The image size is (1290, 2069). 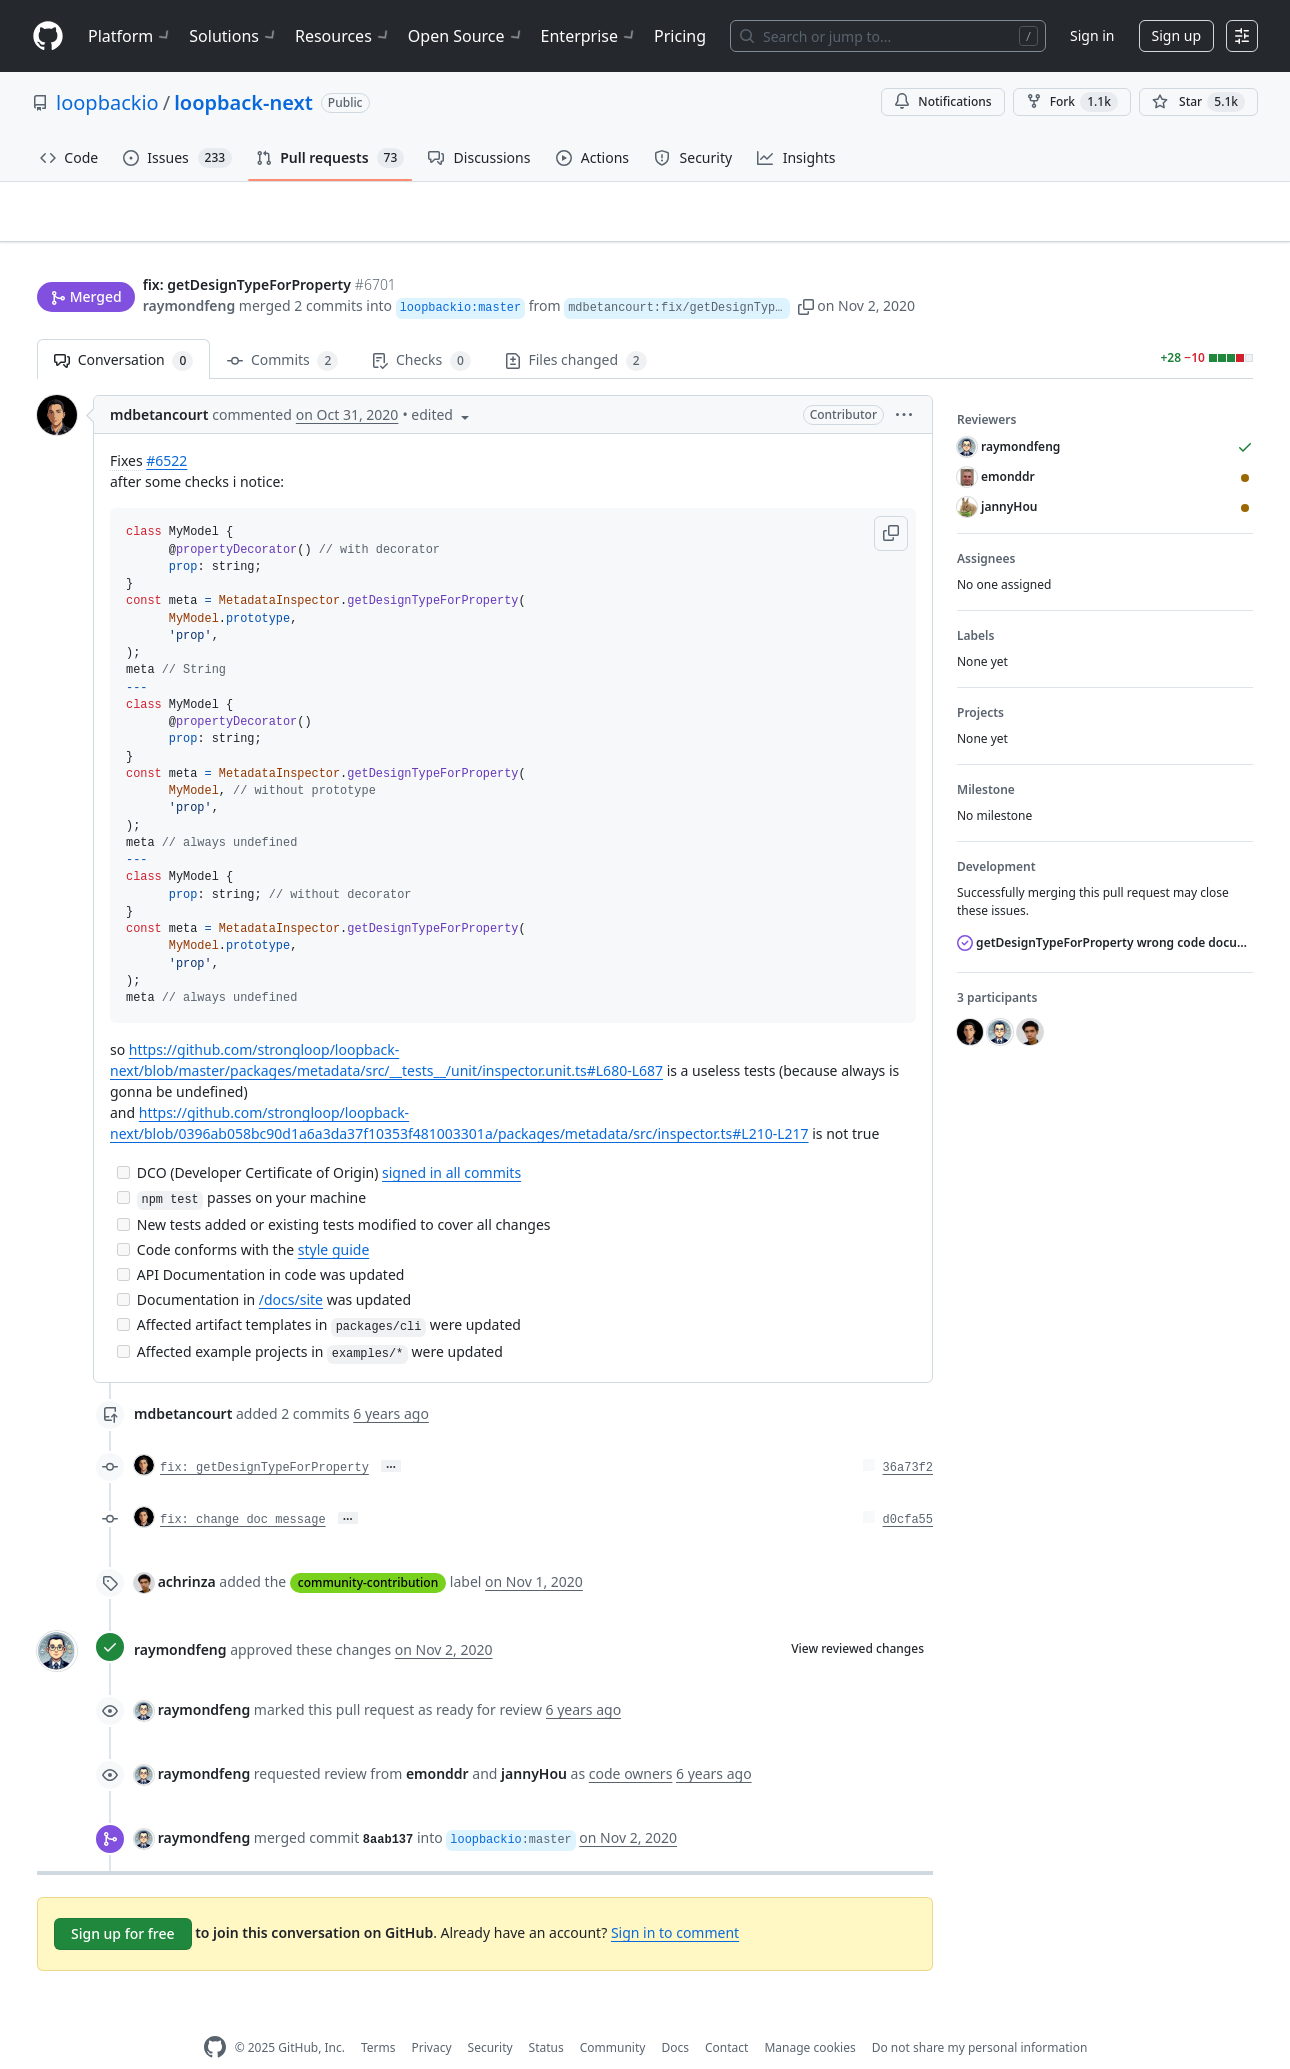 I want to click on Notifications [You must be signed in to change notification settings], so click(x=942, y=101).